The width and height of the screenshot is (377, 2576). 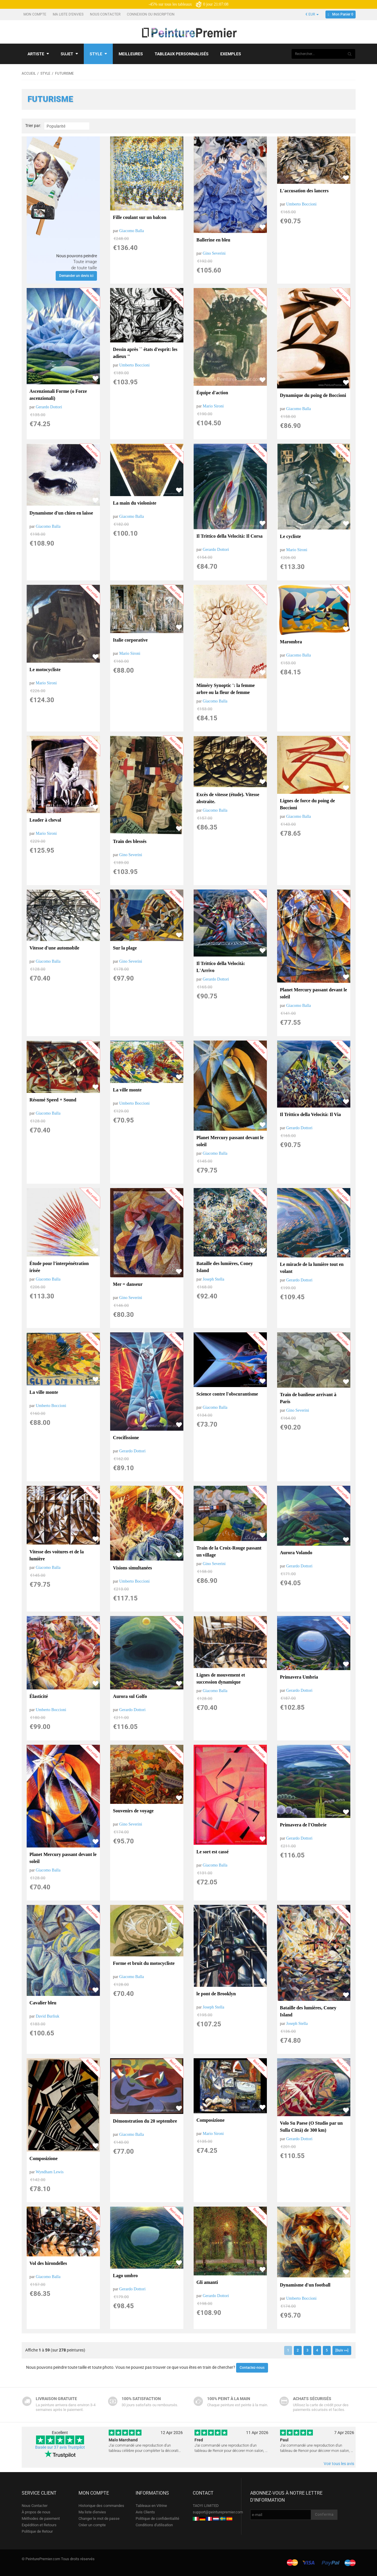 I want to click on Demander un devis ici, so click(x=76, y=276).